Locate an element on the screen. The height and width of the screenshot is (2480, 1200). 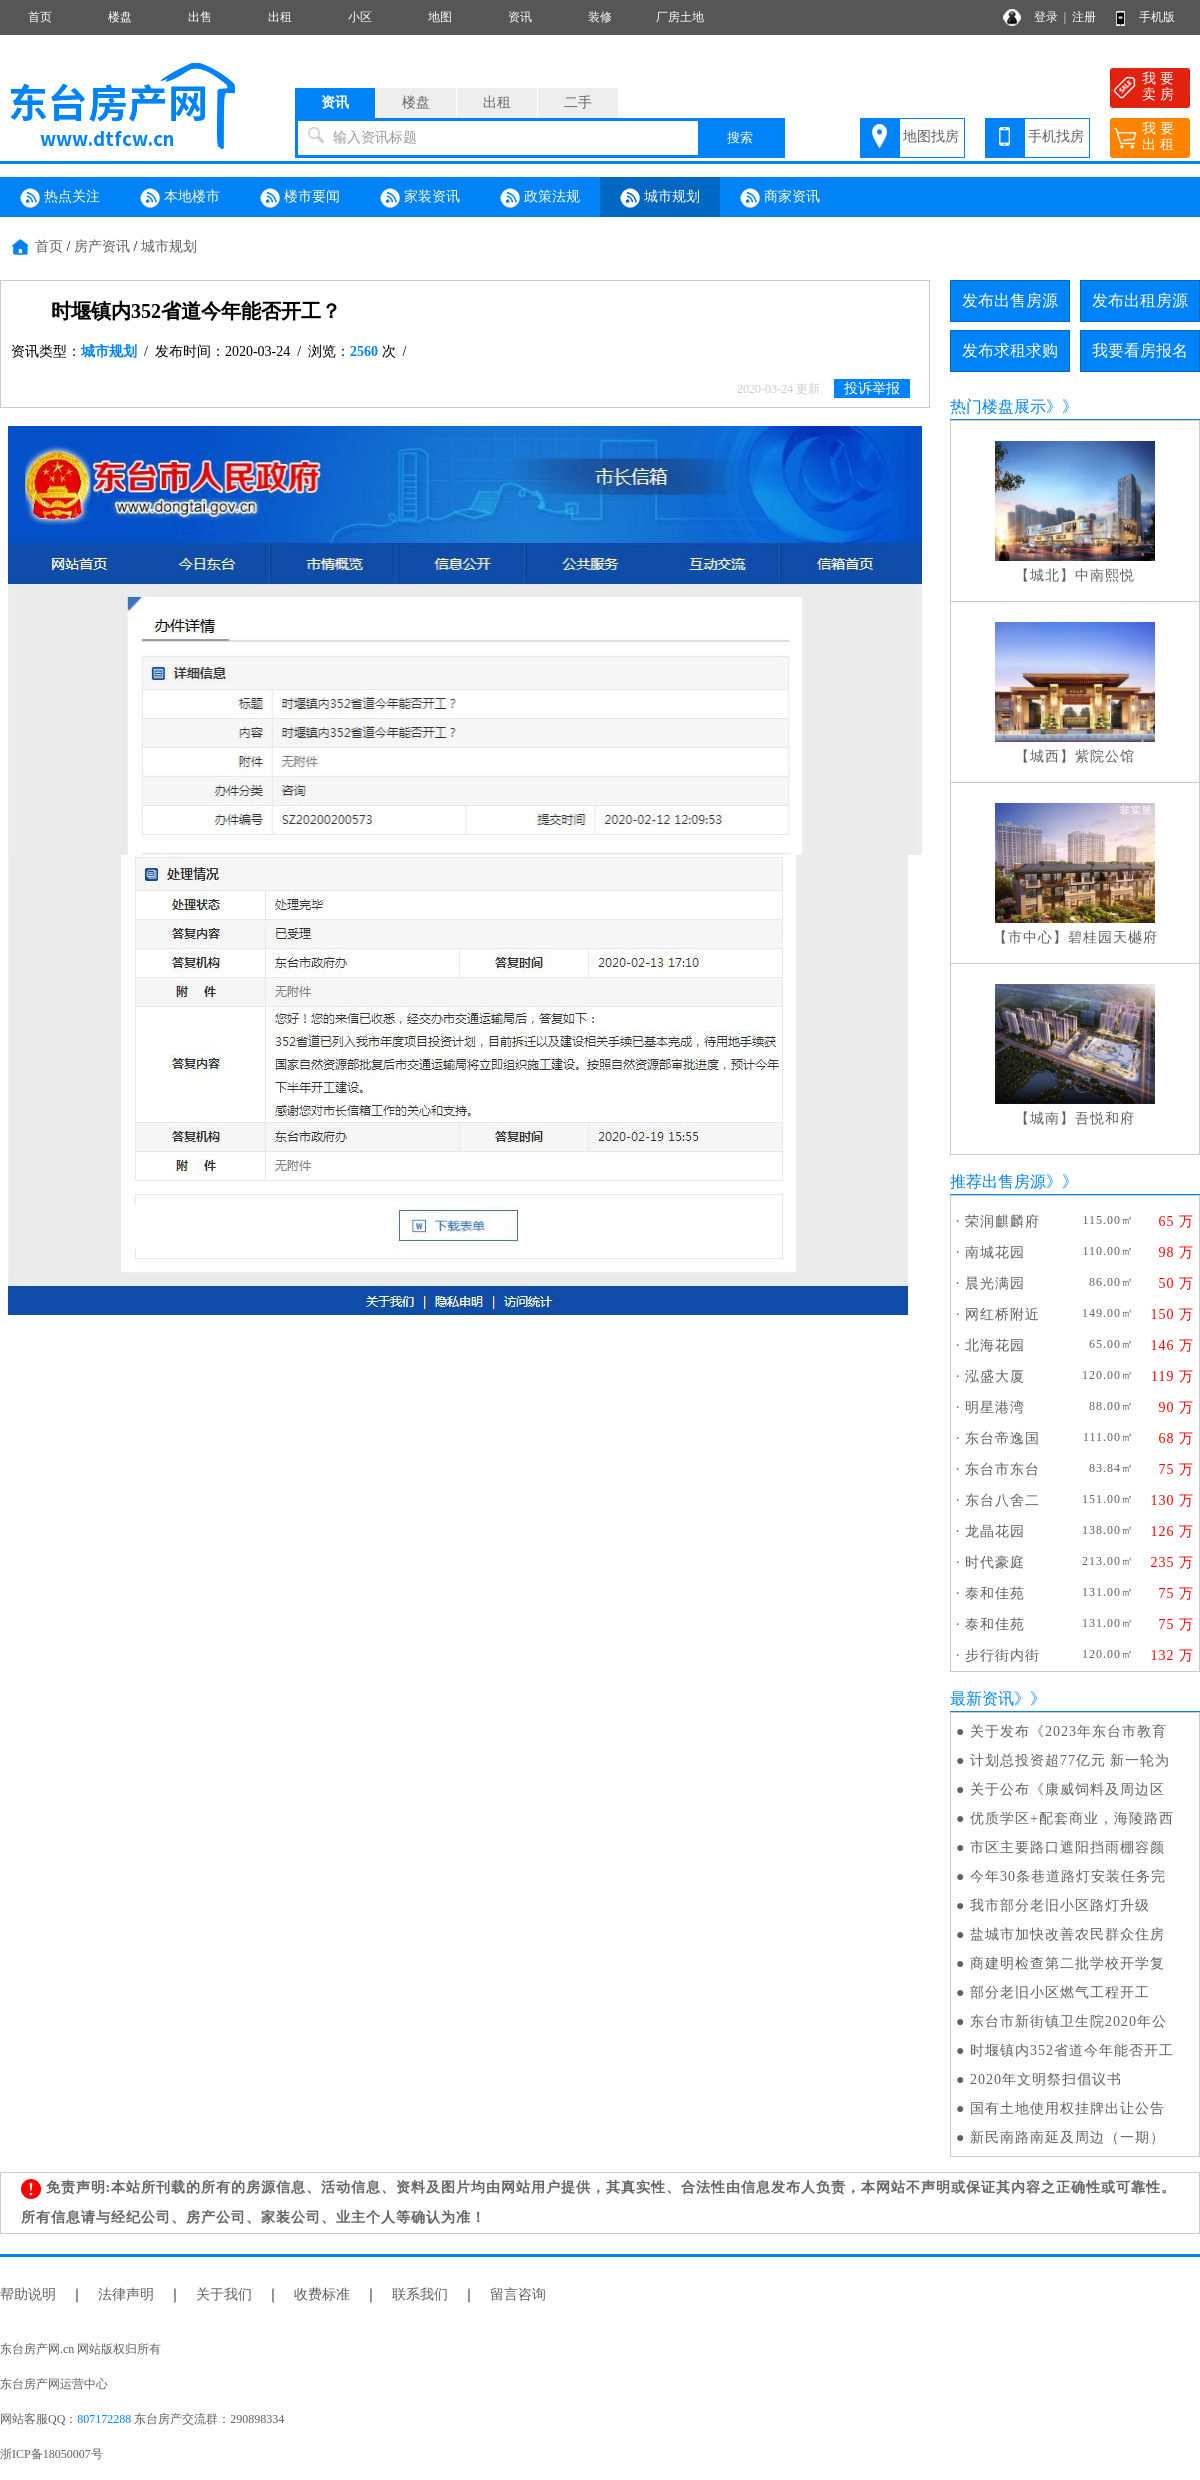
楼盘 is located at coordinates (120, 17).